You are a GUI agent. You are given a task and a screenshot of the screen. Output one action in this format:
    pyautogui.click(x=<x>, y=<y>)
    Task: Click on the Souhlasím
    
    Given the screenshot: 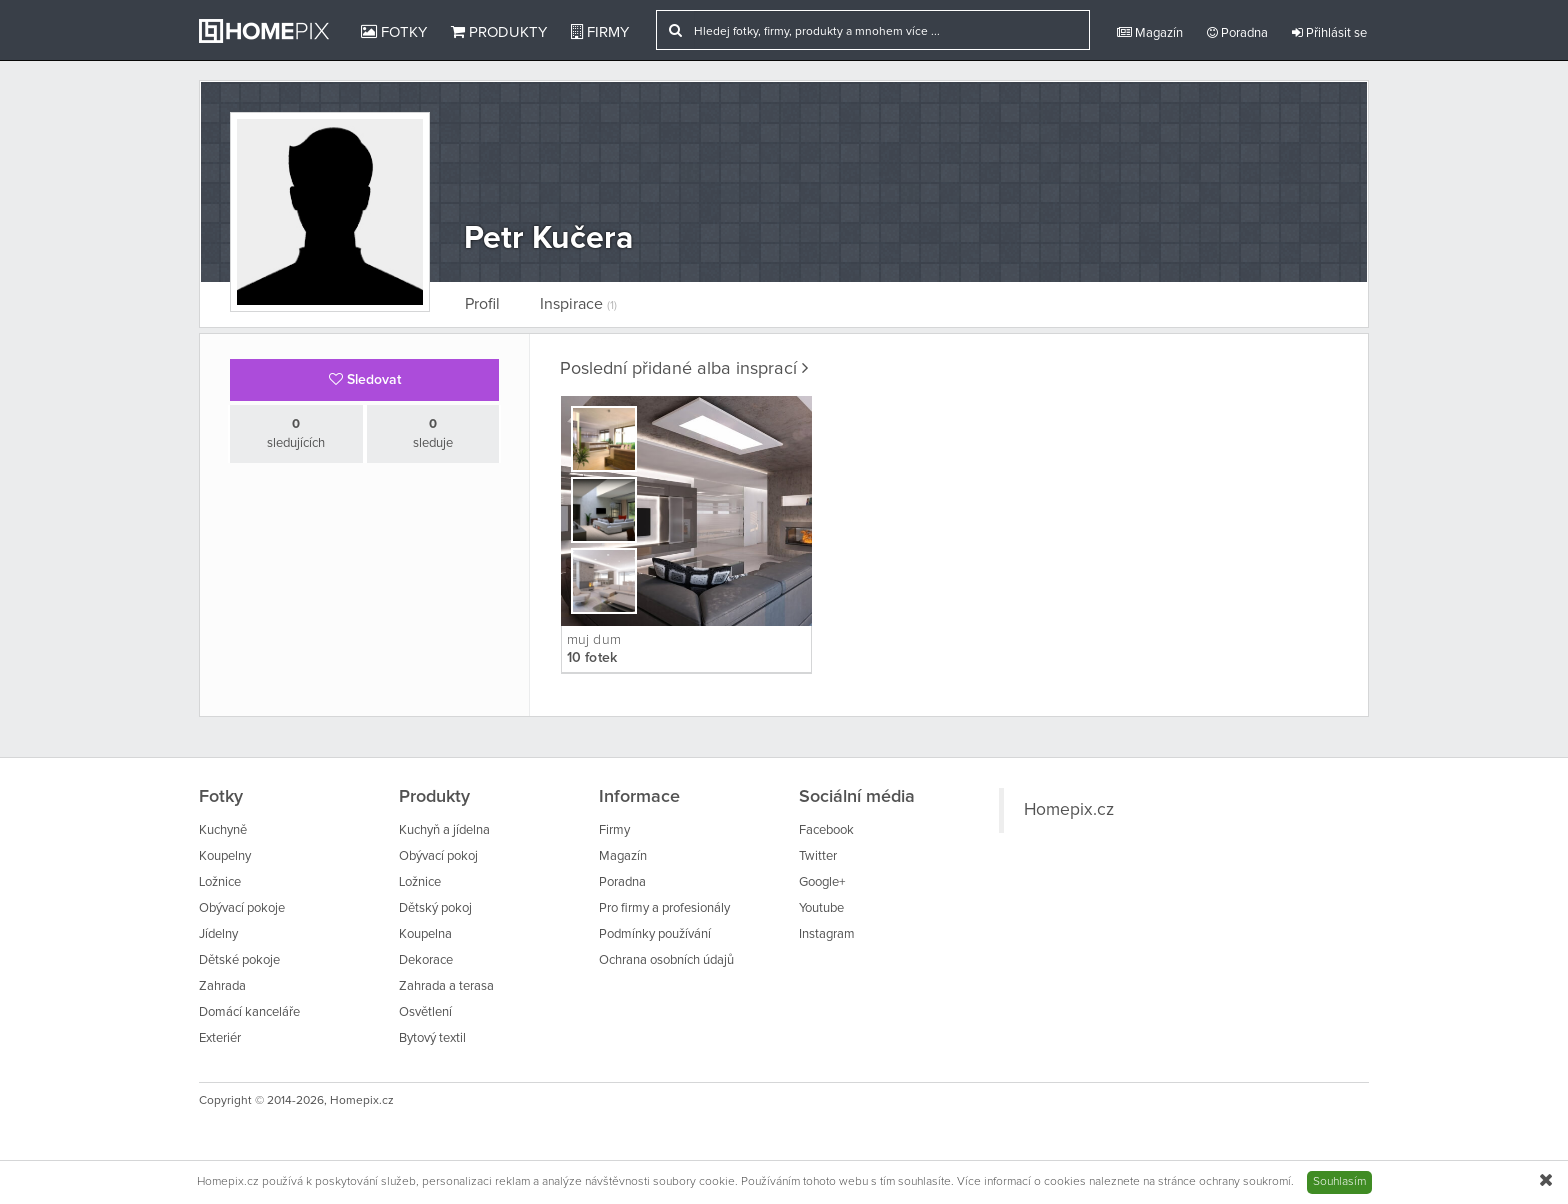 What is the action you would take?
    pyautogui.click(x=1339, y=1182)
    